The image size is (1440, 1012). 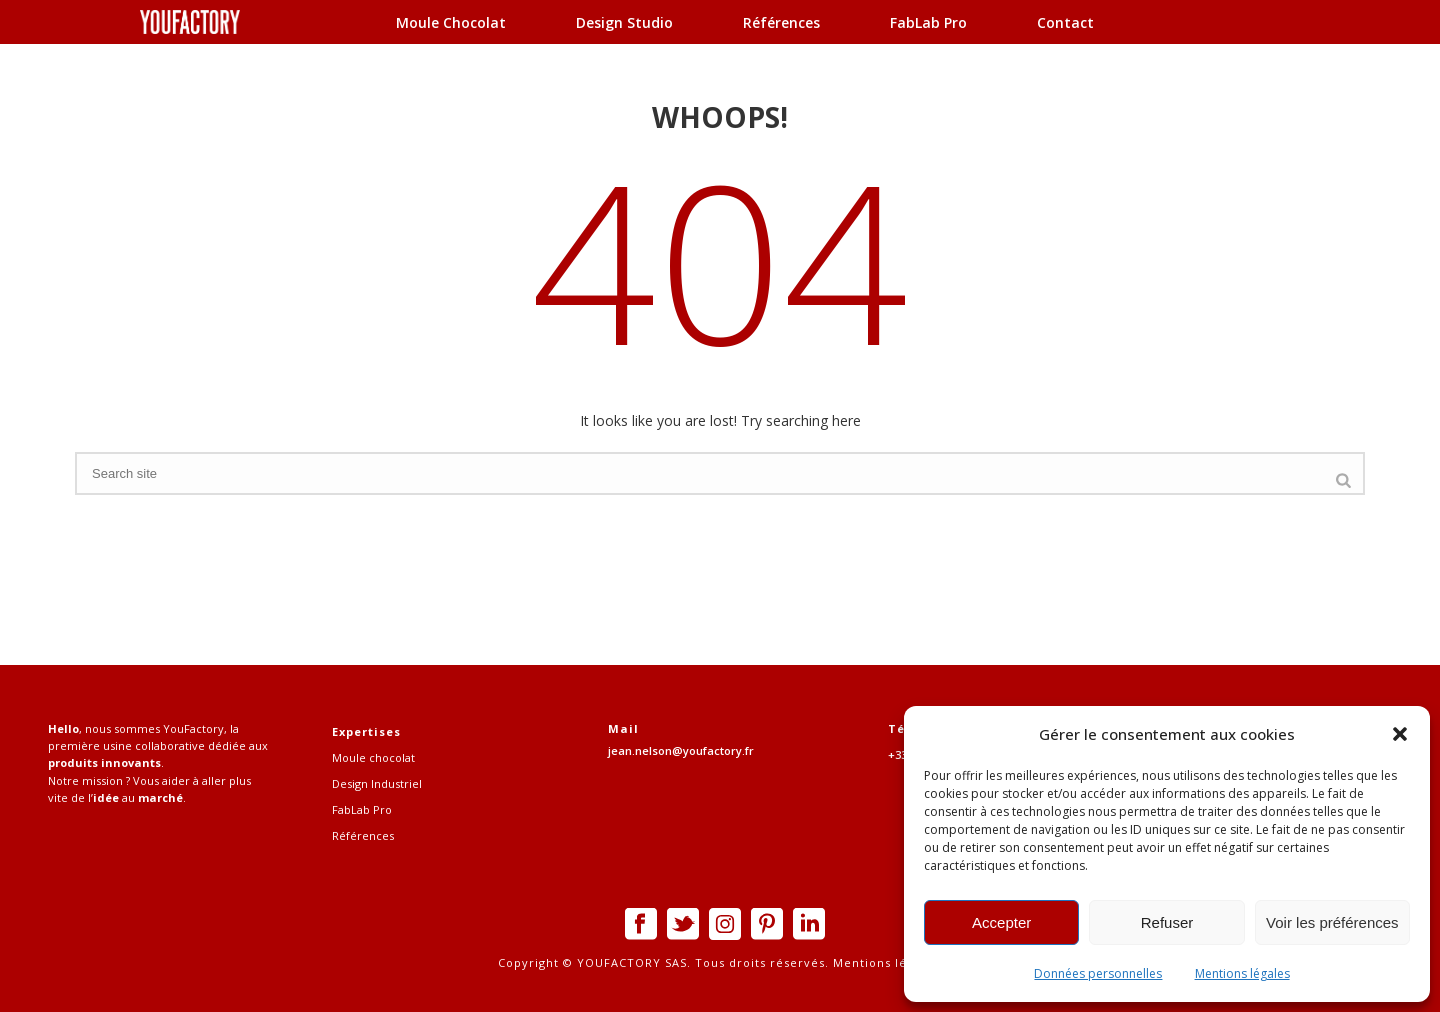 What do you see at coordinates (886, 962) in the screenshot?
I see `Mentions légales.` at bounding box center [886, 962].